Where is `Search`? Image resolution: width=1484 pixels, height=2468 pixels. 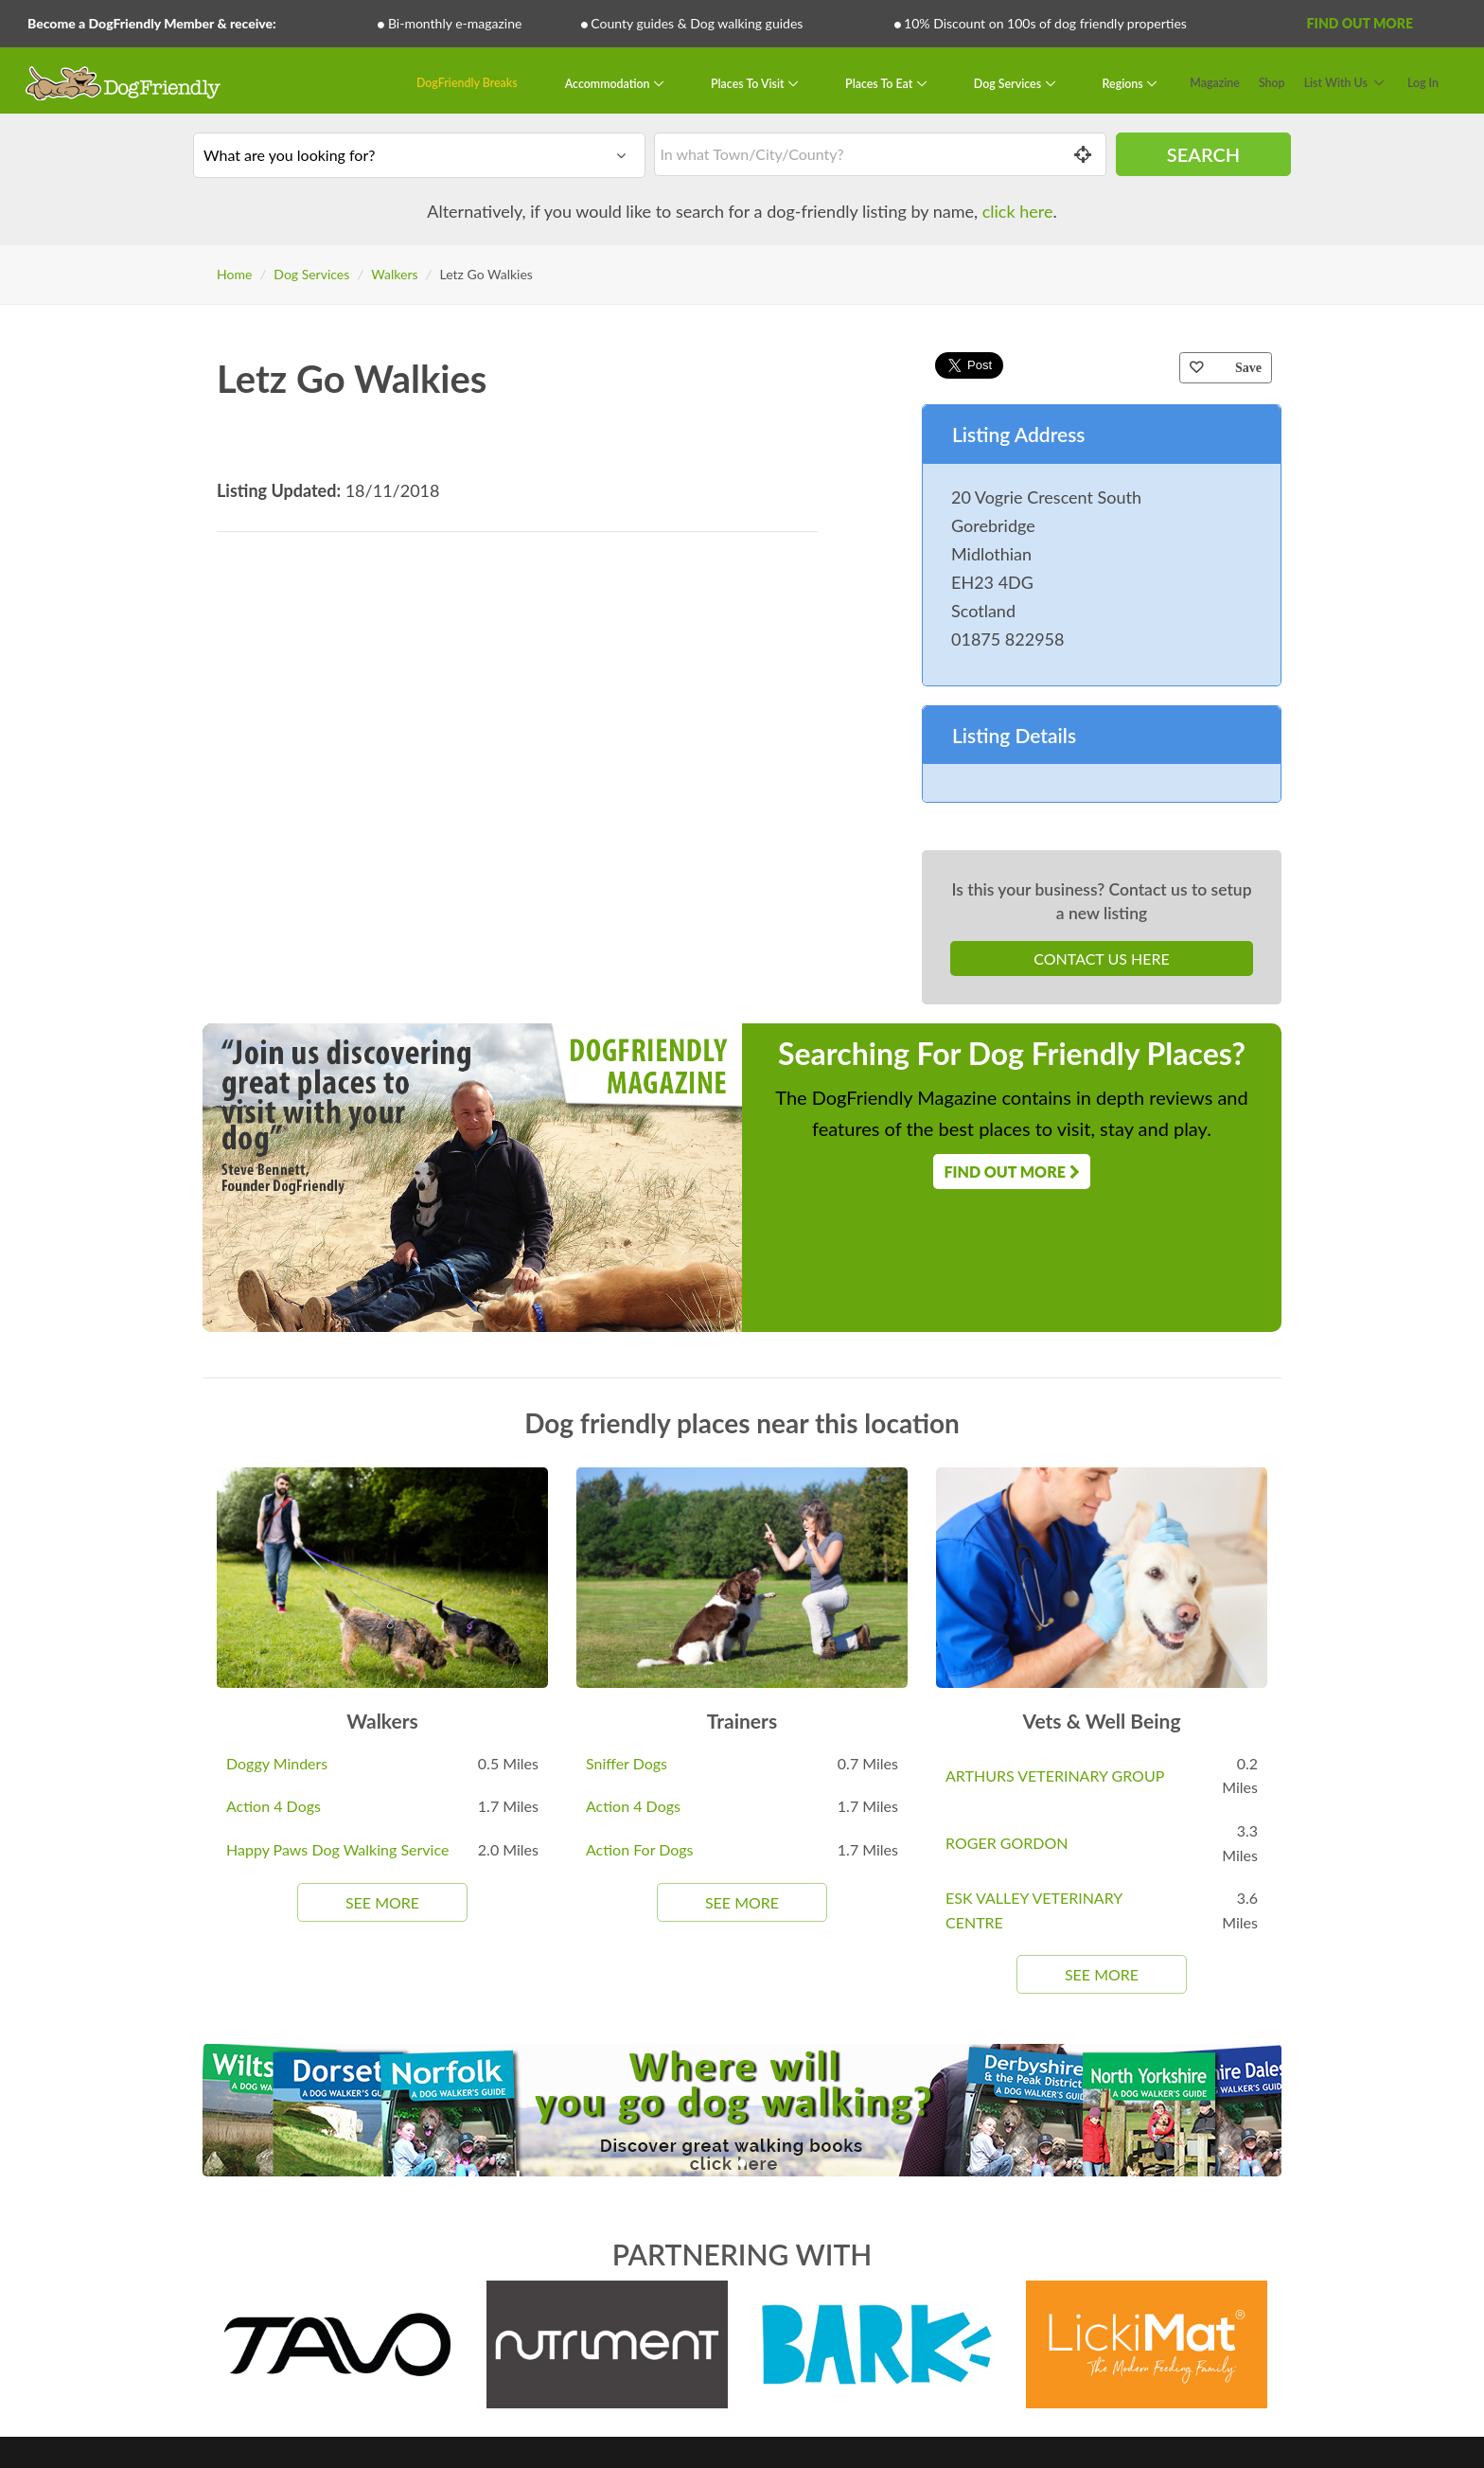
Search is located at coordinates (1203, 154).